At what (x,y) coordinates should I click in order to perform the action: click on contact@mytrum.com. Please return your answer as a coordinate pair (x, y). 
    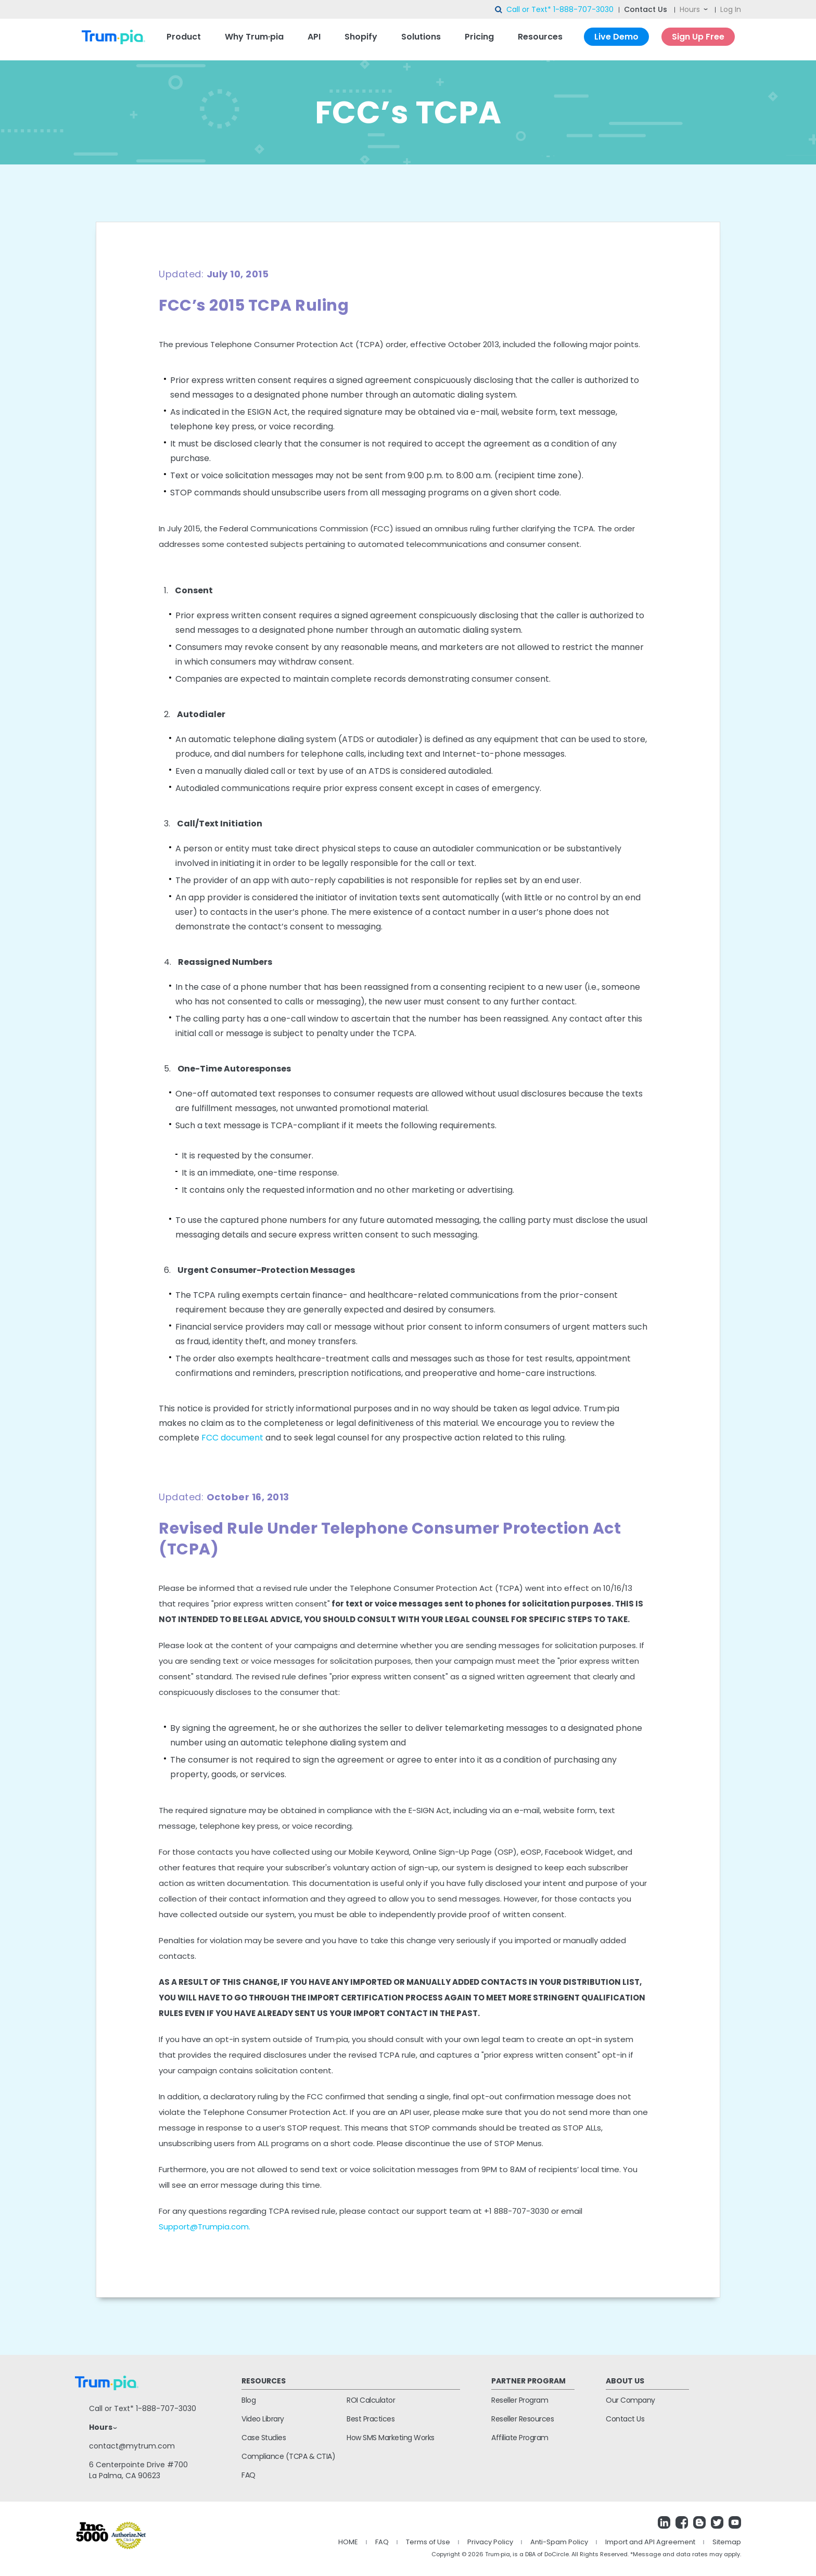
    Looking at the image, I should click on (132, 2446).